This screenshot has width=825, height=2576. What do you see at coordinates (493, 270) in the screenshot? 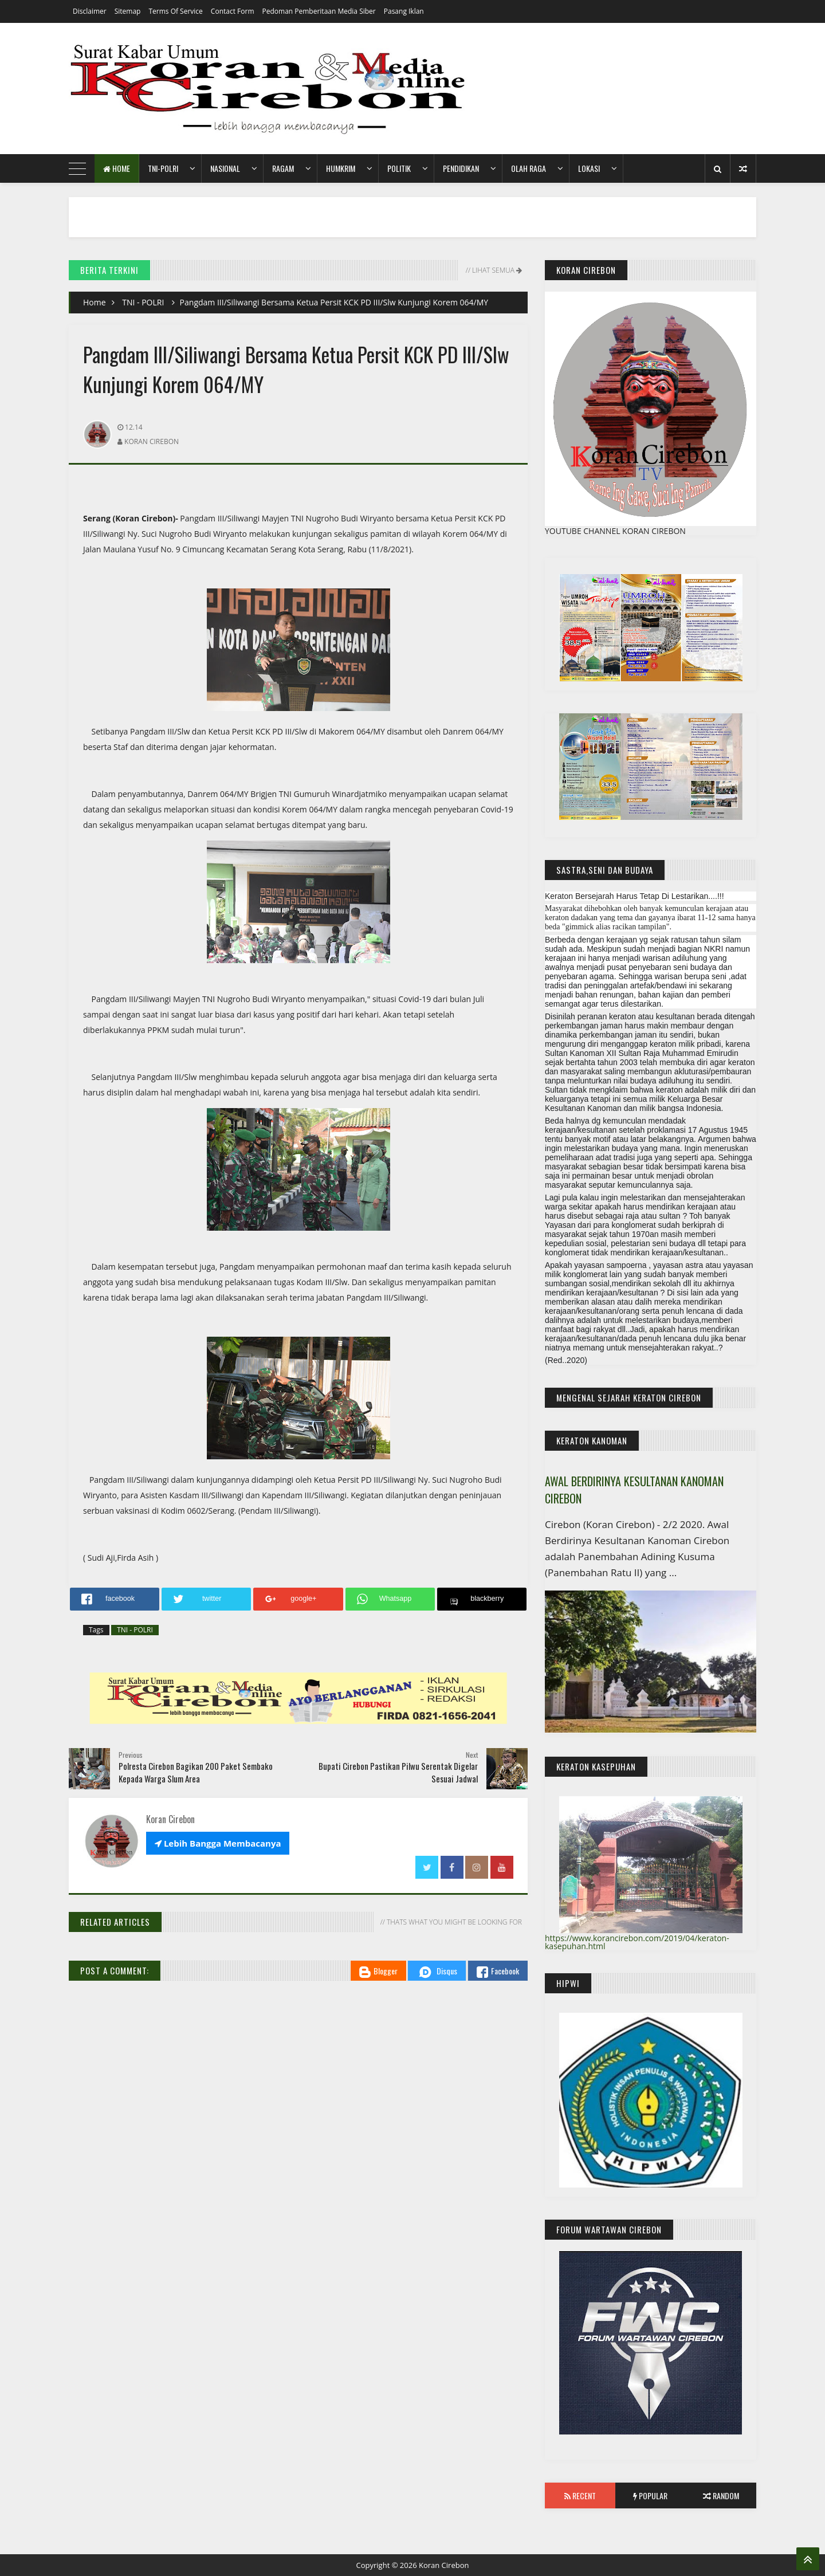
I see `// Lihat Semua ` at bounding box center [493, 270].